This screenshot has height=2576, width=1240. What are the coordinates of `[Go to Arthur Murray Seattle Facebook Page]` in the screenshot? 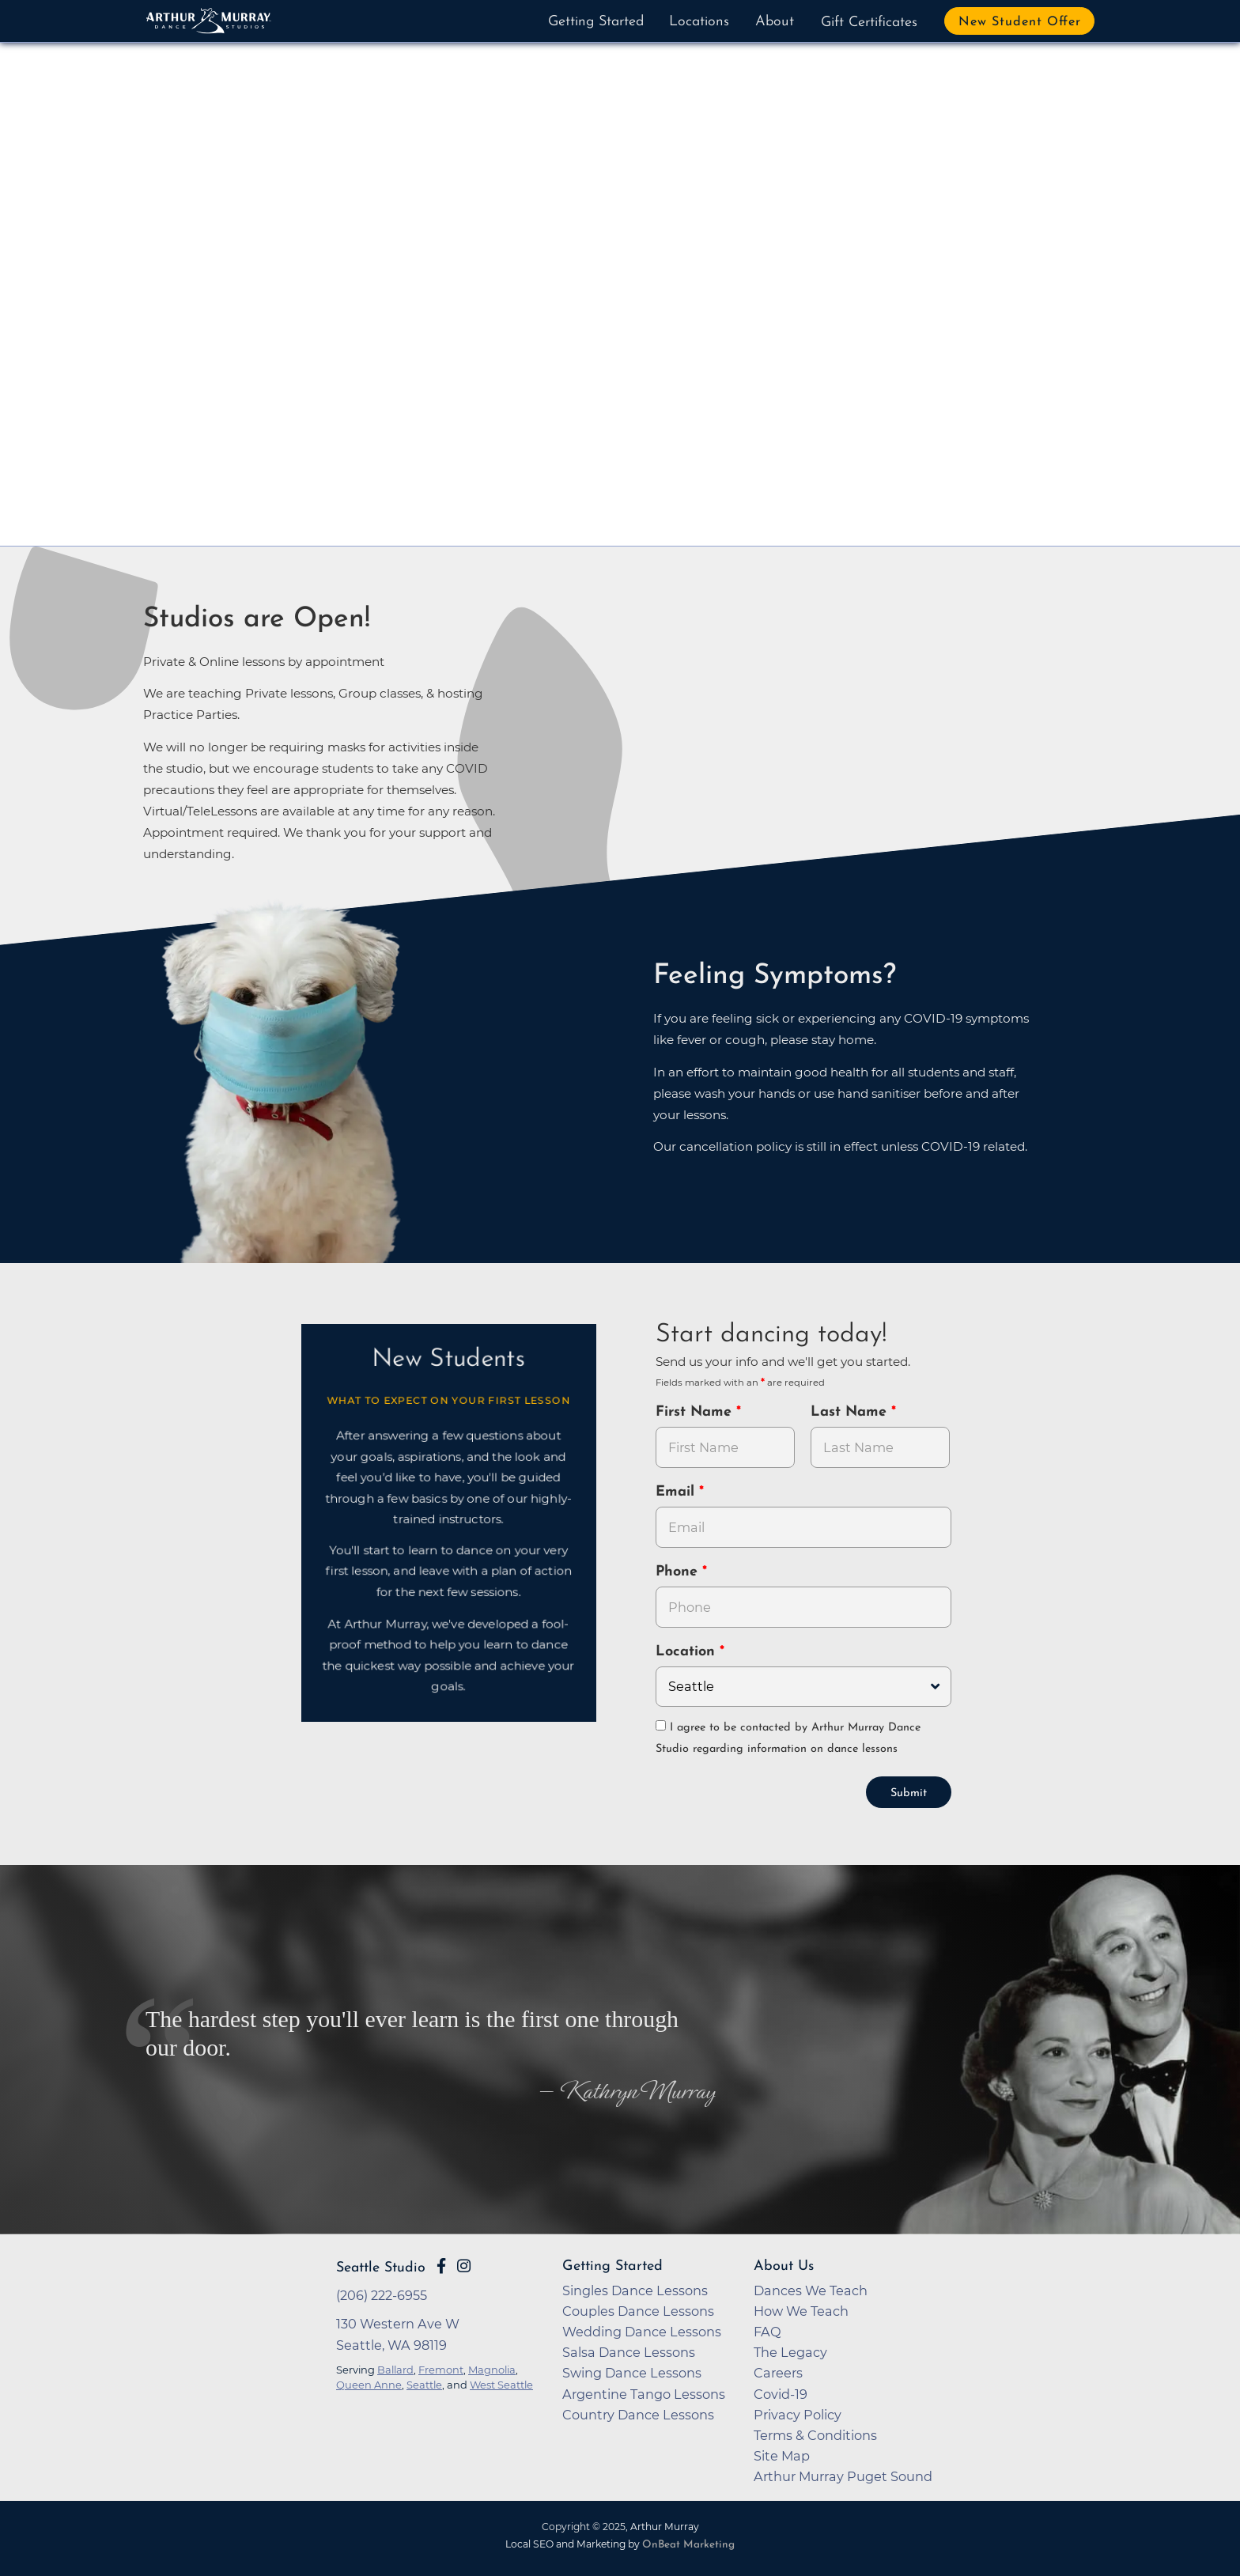 It's located at (441, 2264).